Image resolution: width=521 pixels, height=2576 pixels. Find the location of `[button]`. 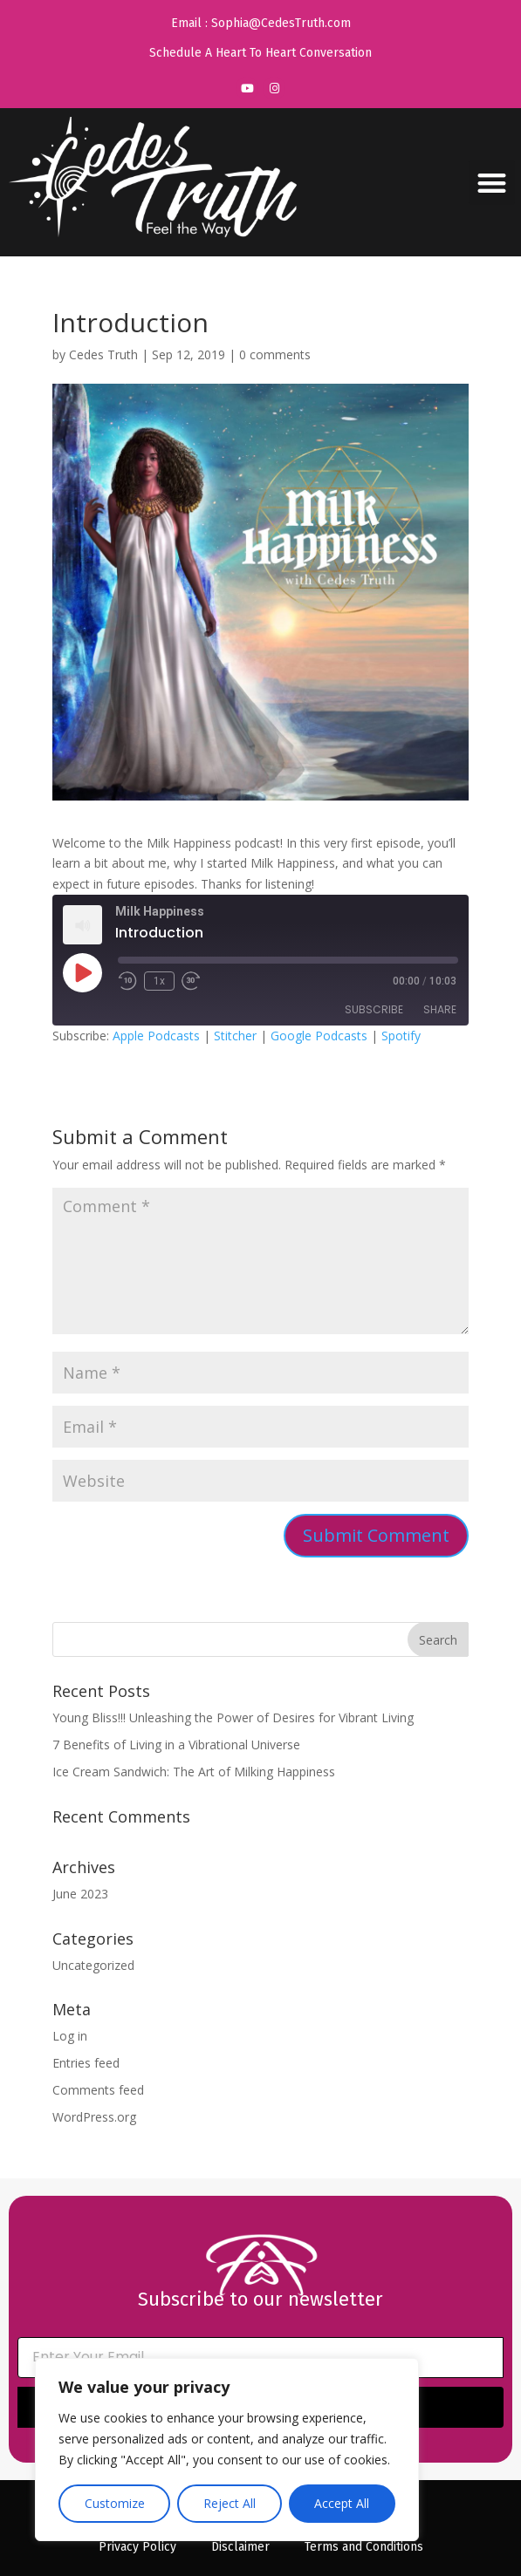

[button] is located at coordinates (492, 183).